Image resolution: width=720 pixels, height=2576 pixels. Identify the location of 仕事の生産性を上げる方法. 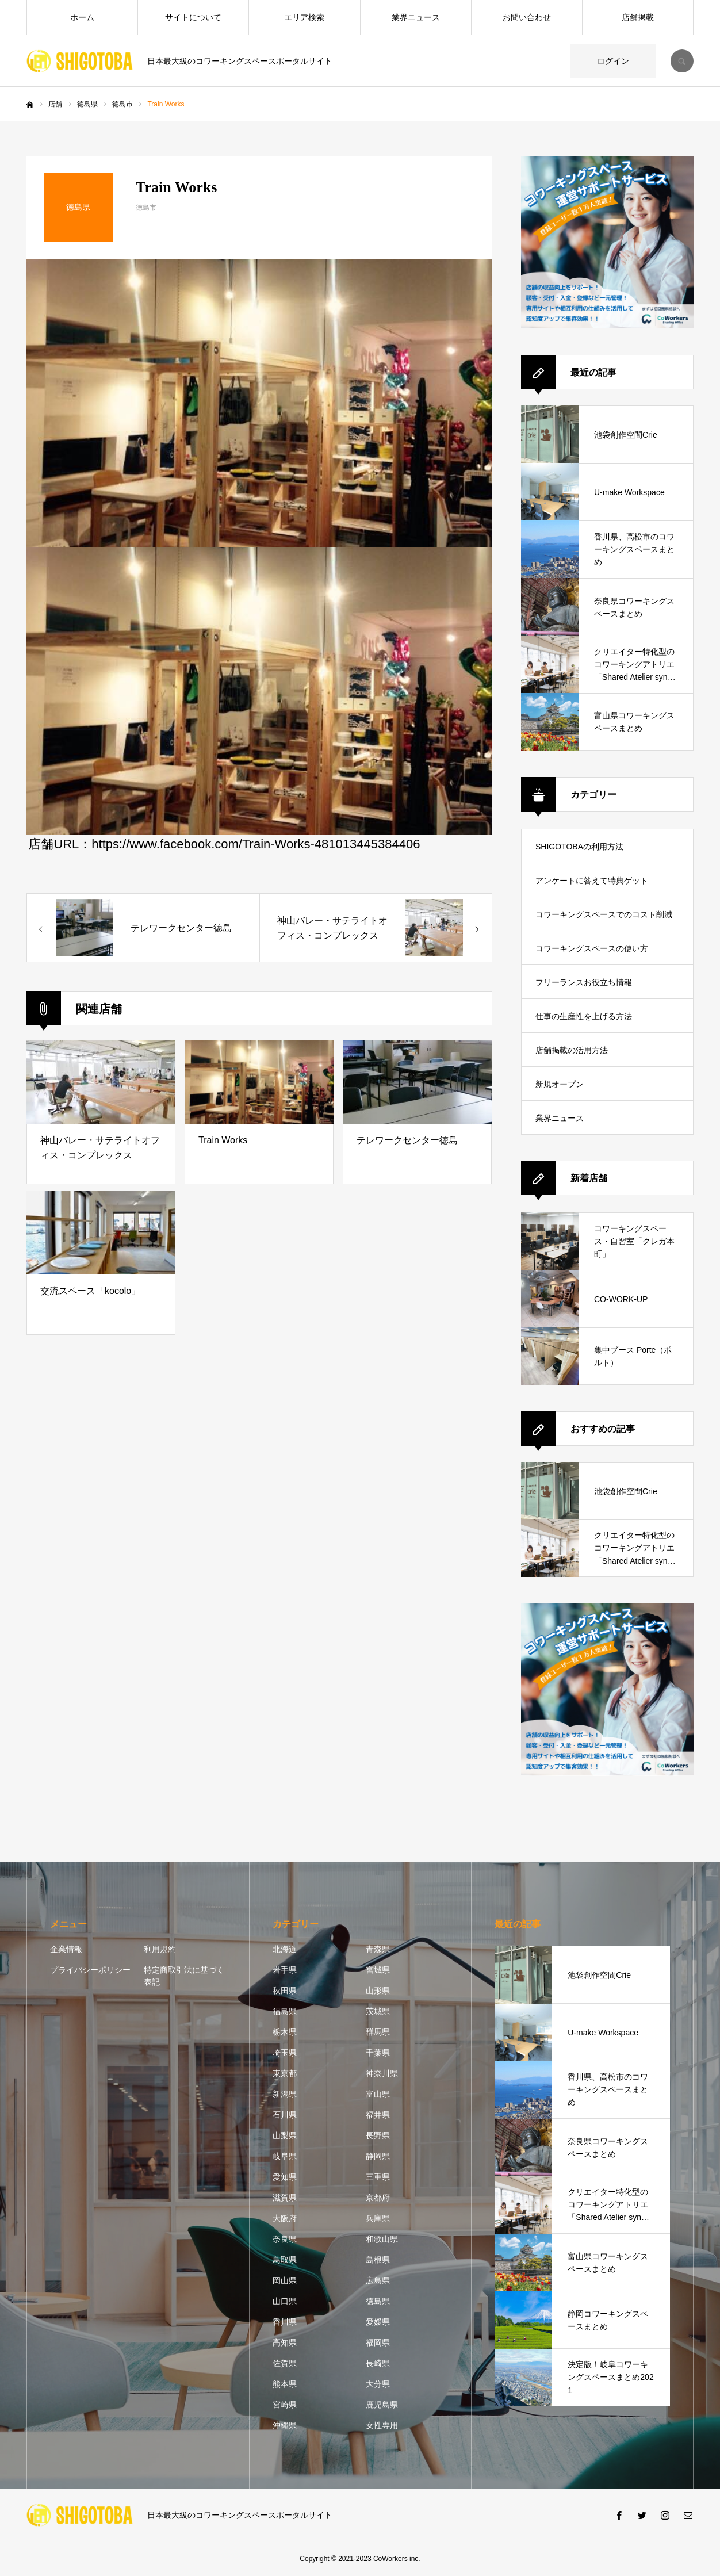
(583, 1016).